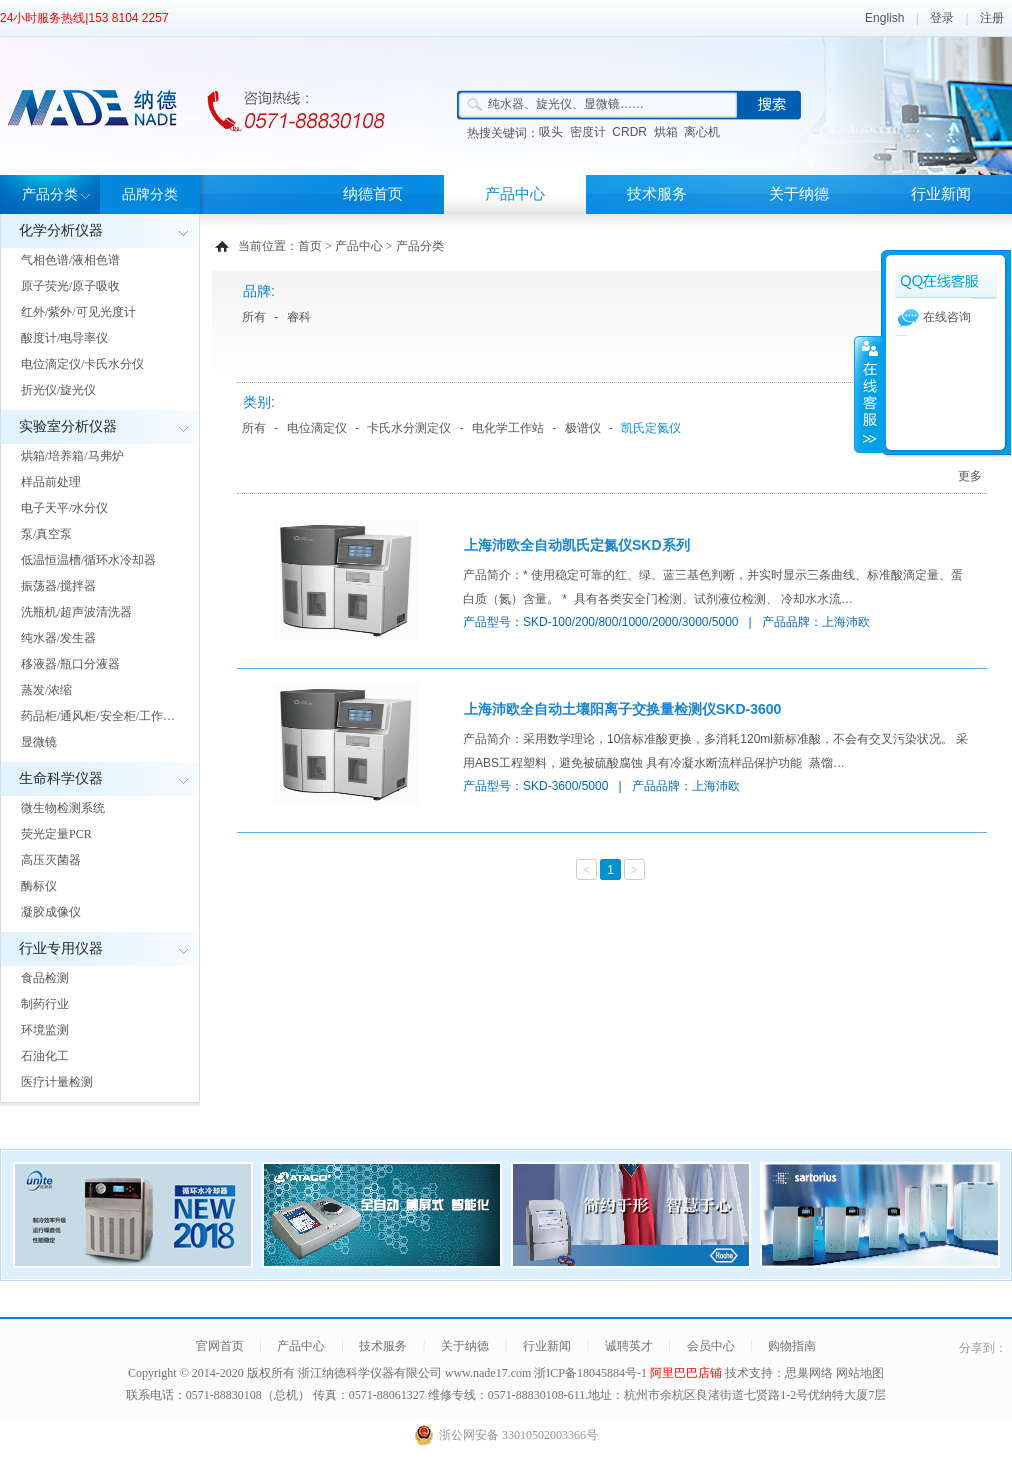 The height and width of the screenshot is (1465, 1012). I want to click on 极谱仪, so click(583, 428).